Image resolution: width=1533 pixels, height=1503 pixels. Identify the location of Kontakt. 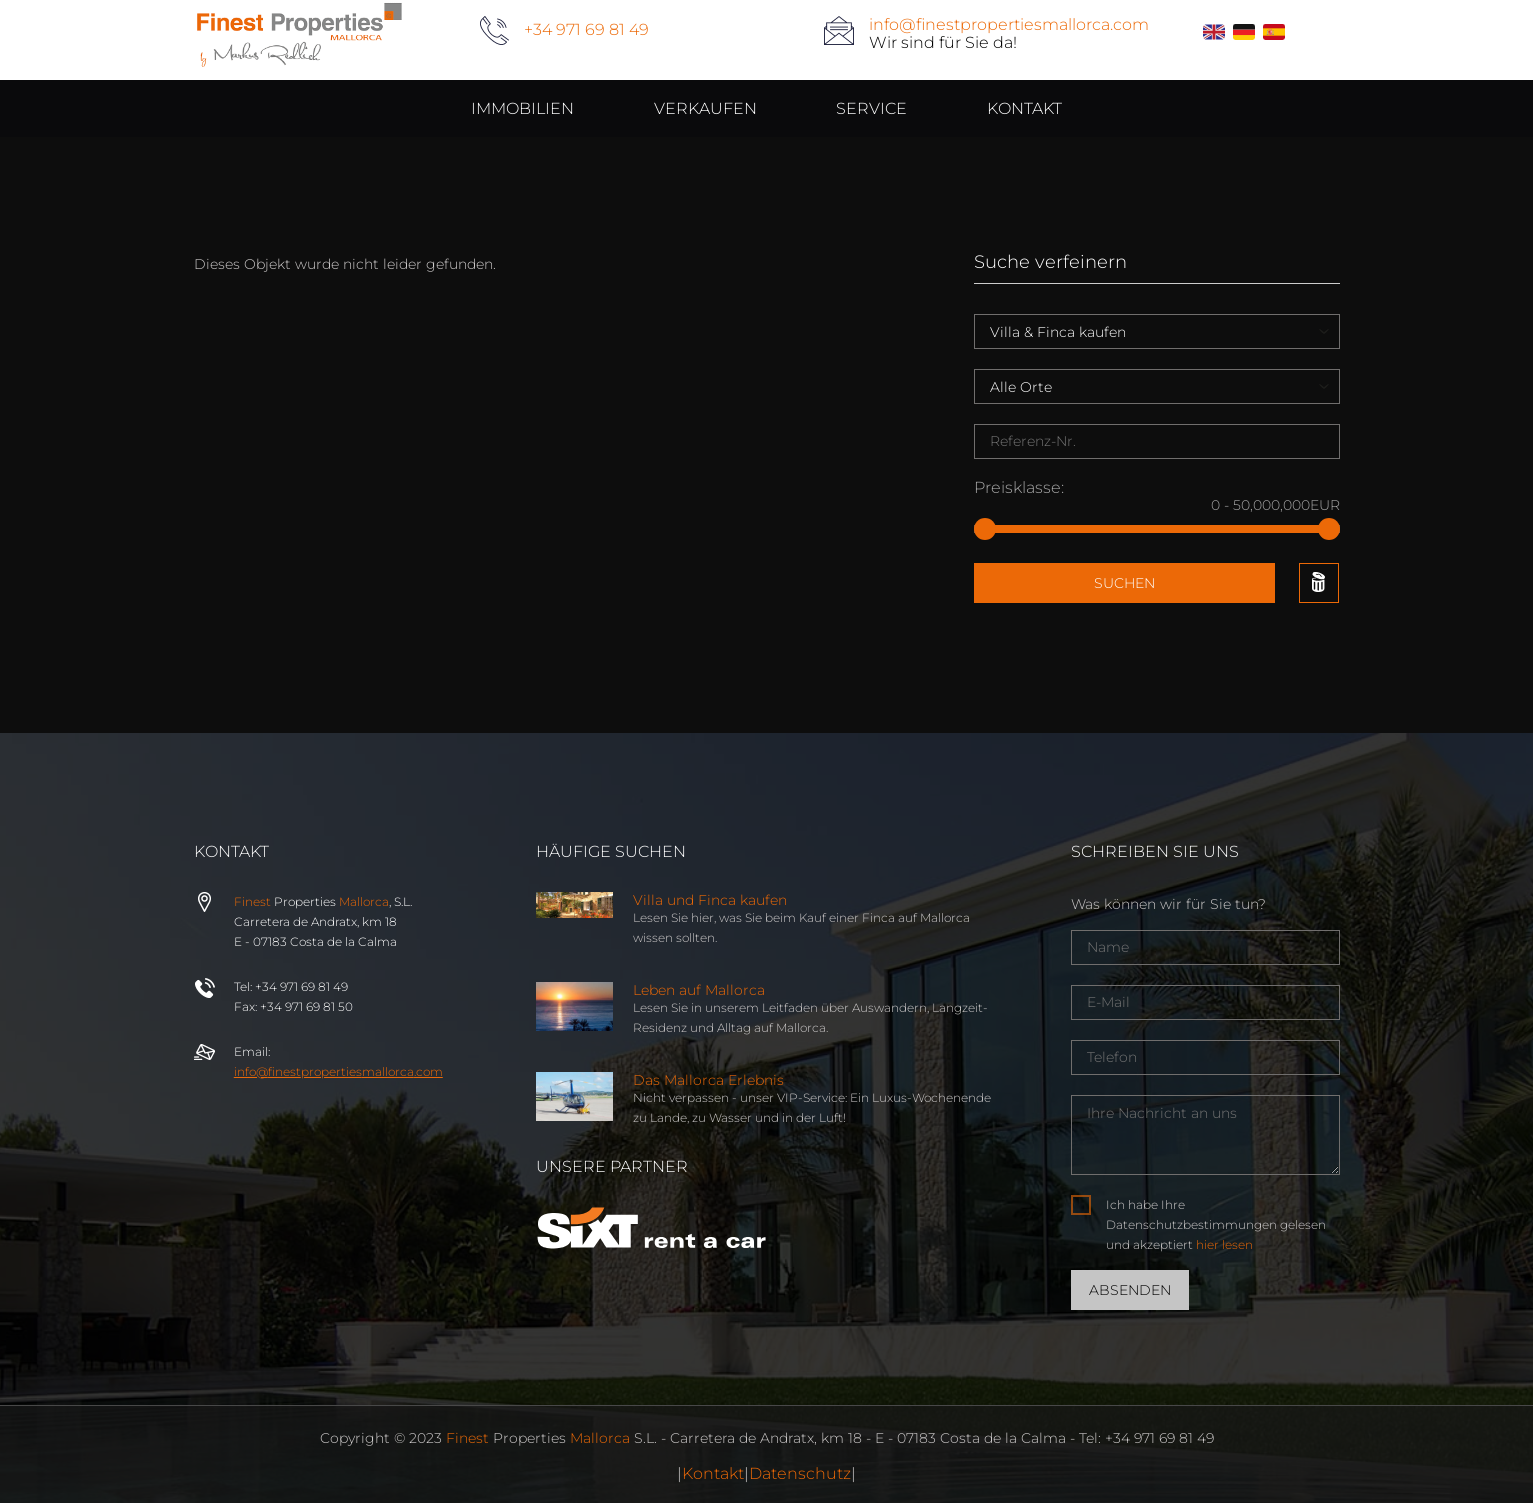
(713, 1473).